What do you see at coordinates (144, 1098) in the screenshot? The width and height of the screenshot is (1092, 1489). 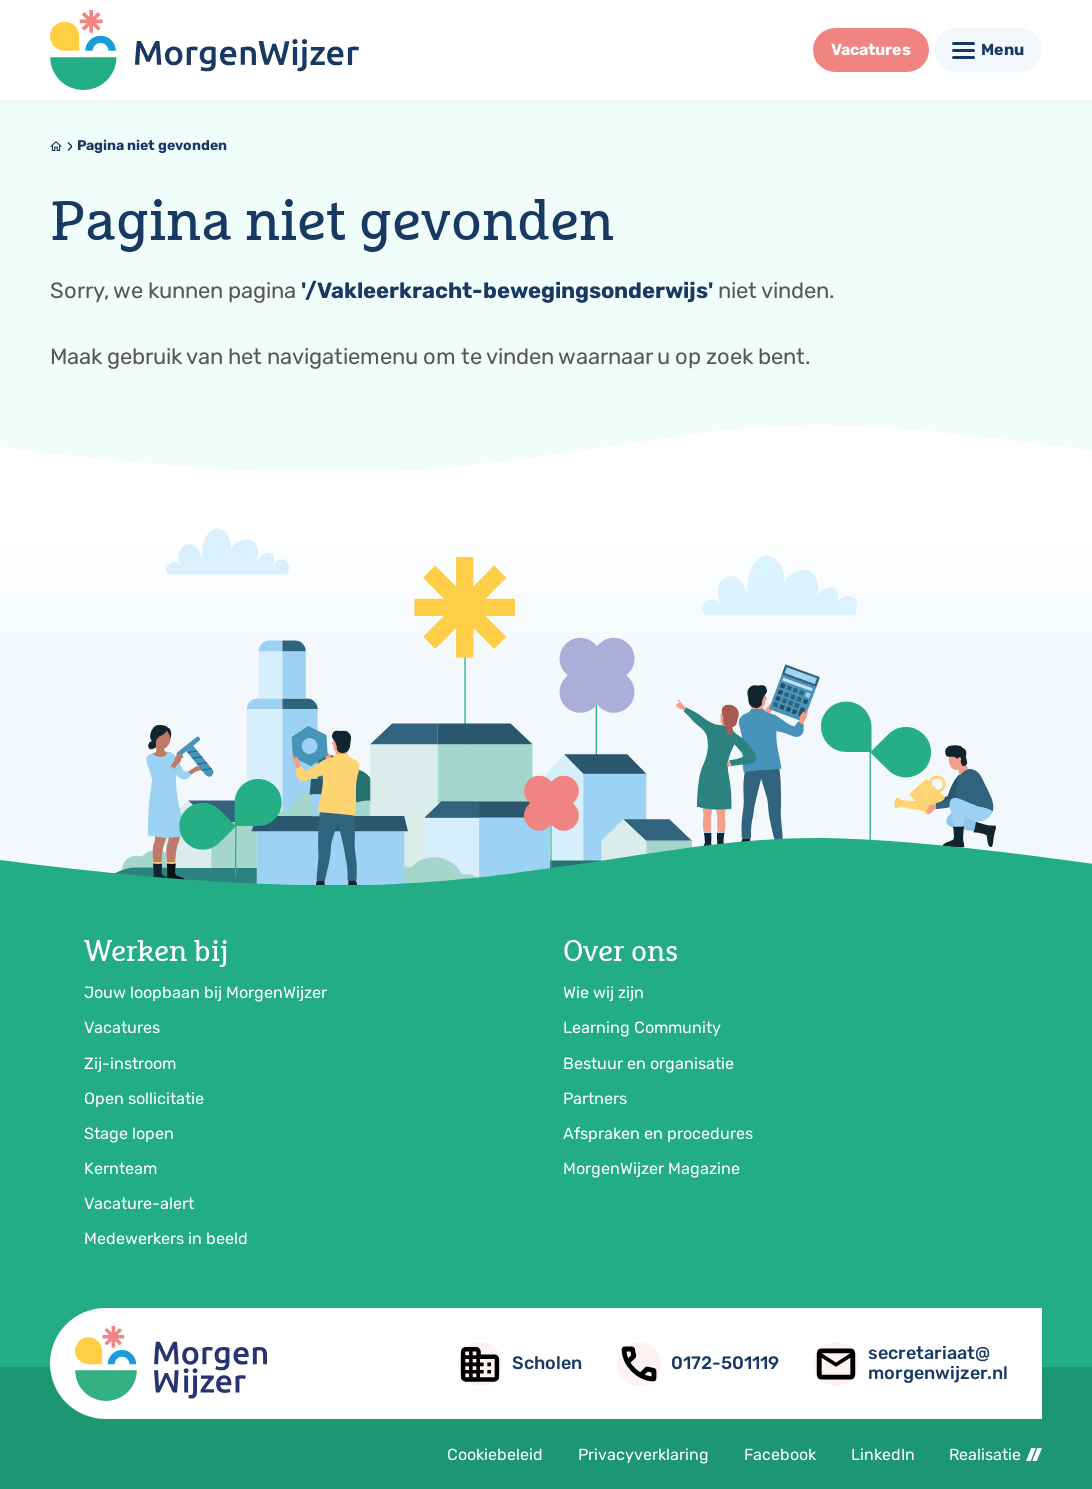 I see `Open sollicitatie` at bounding box center [144, 1098].